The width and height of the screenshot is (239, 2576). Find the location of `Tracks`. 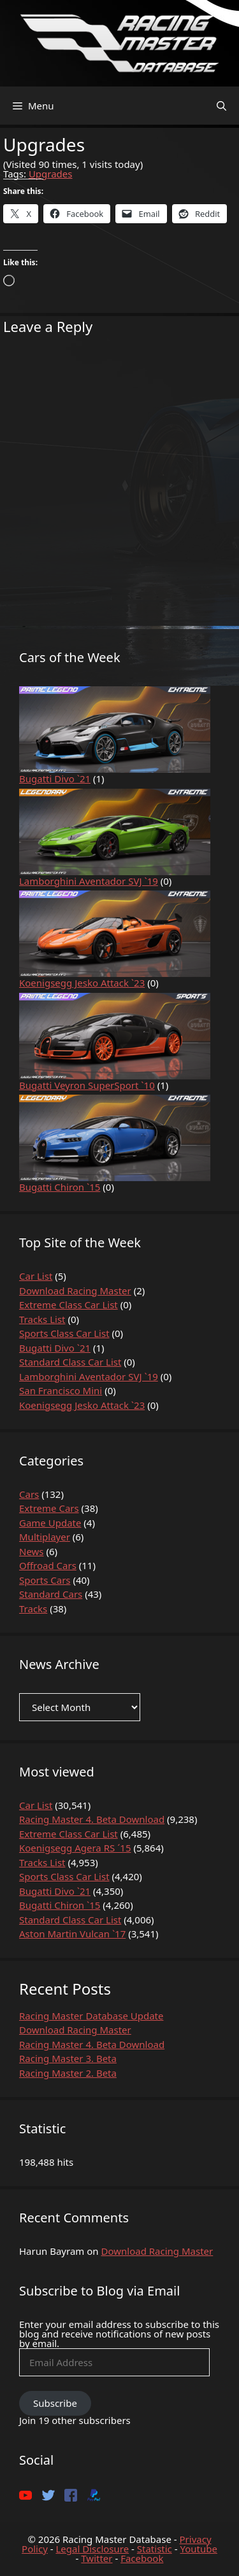

Tracks is located at coordinates (33, 1608).